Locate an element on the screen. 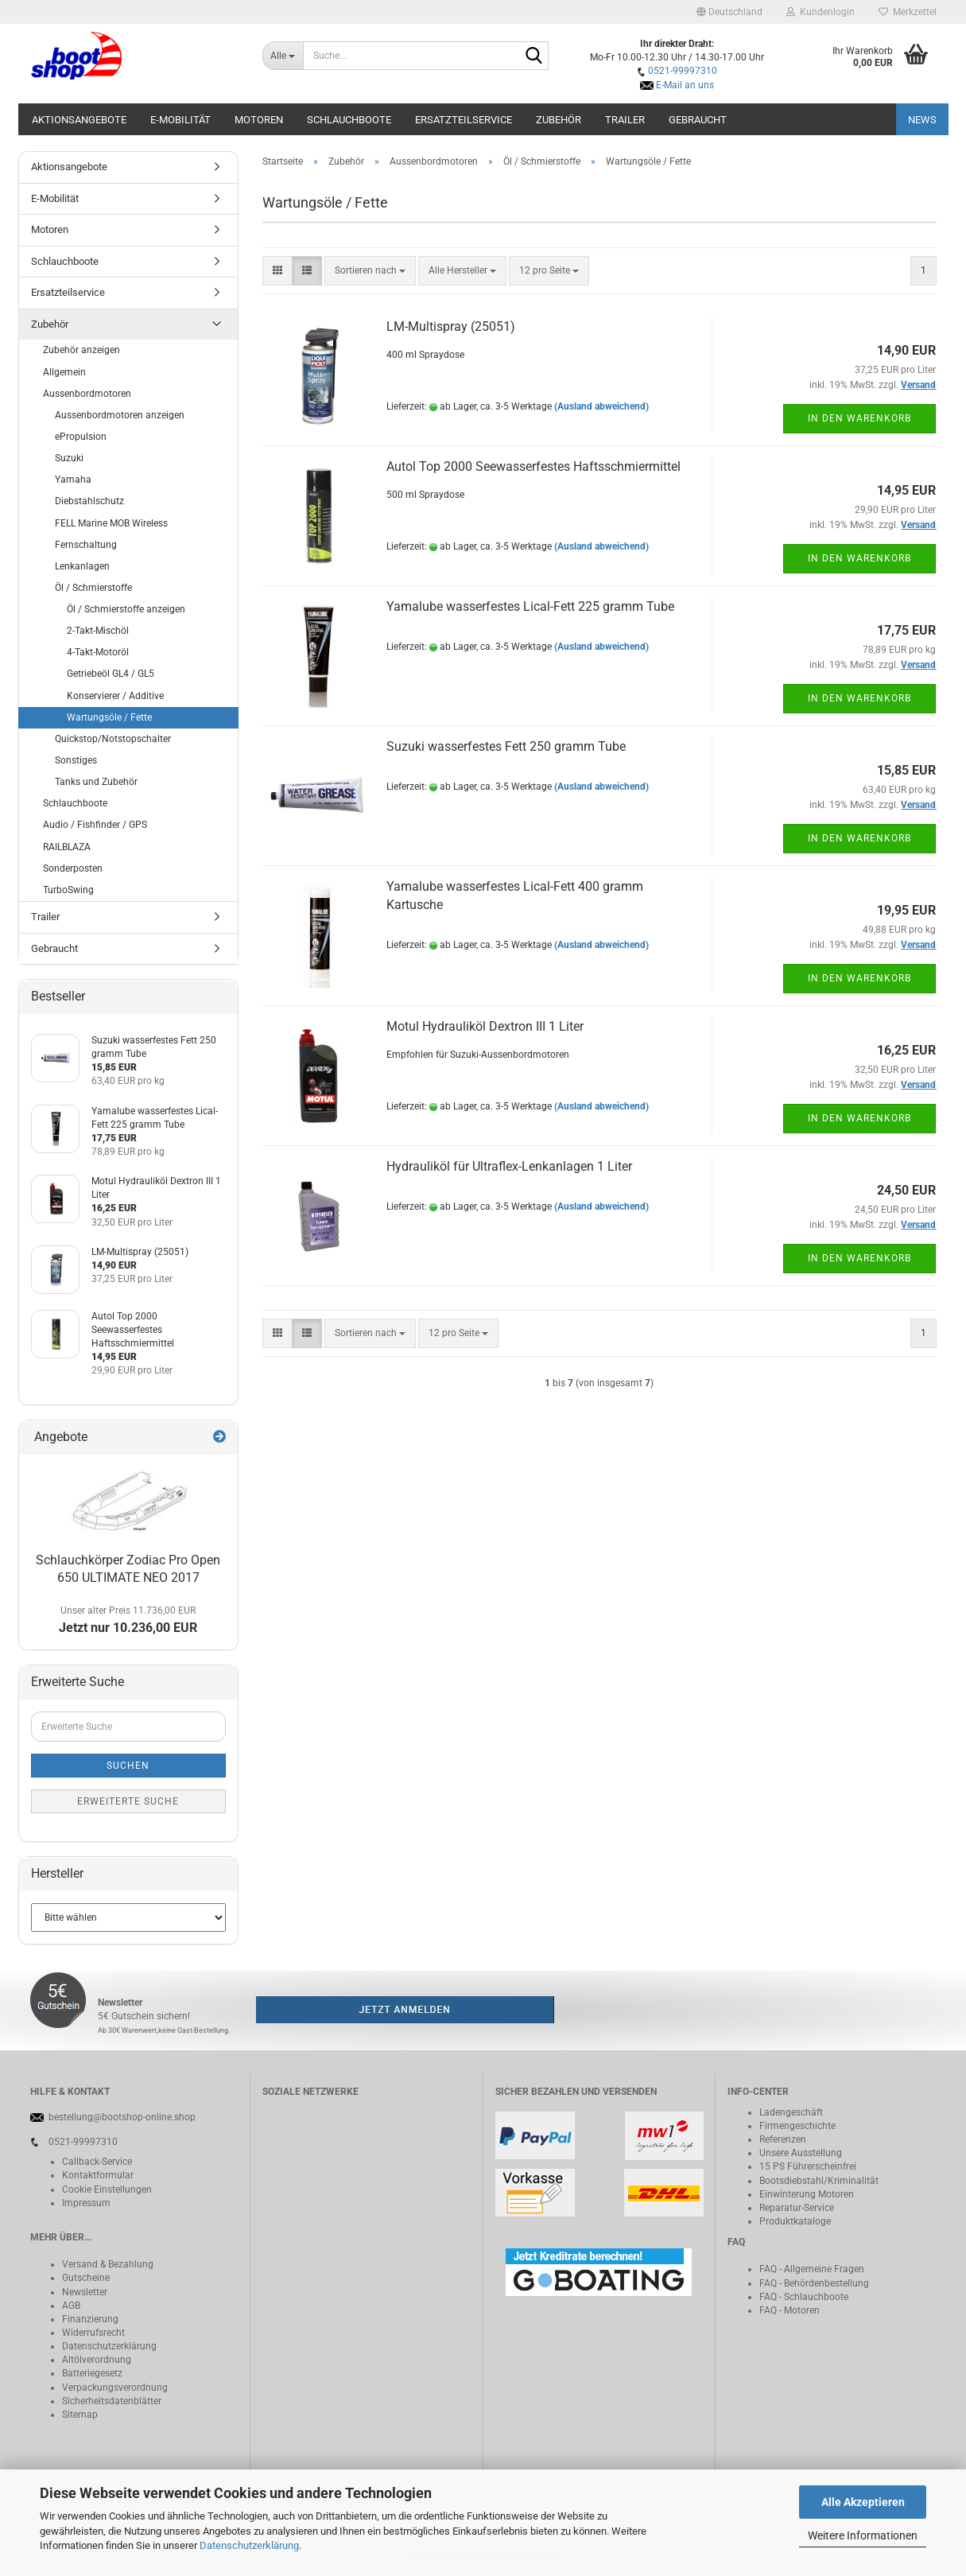  Erweiterte Suche is located at coordinates (128, 1801).